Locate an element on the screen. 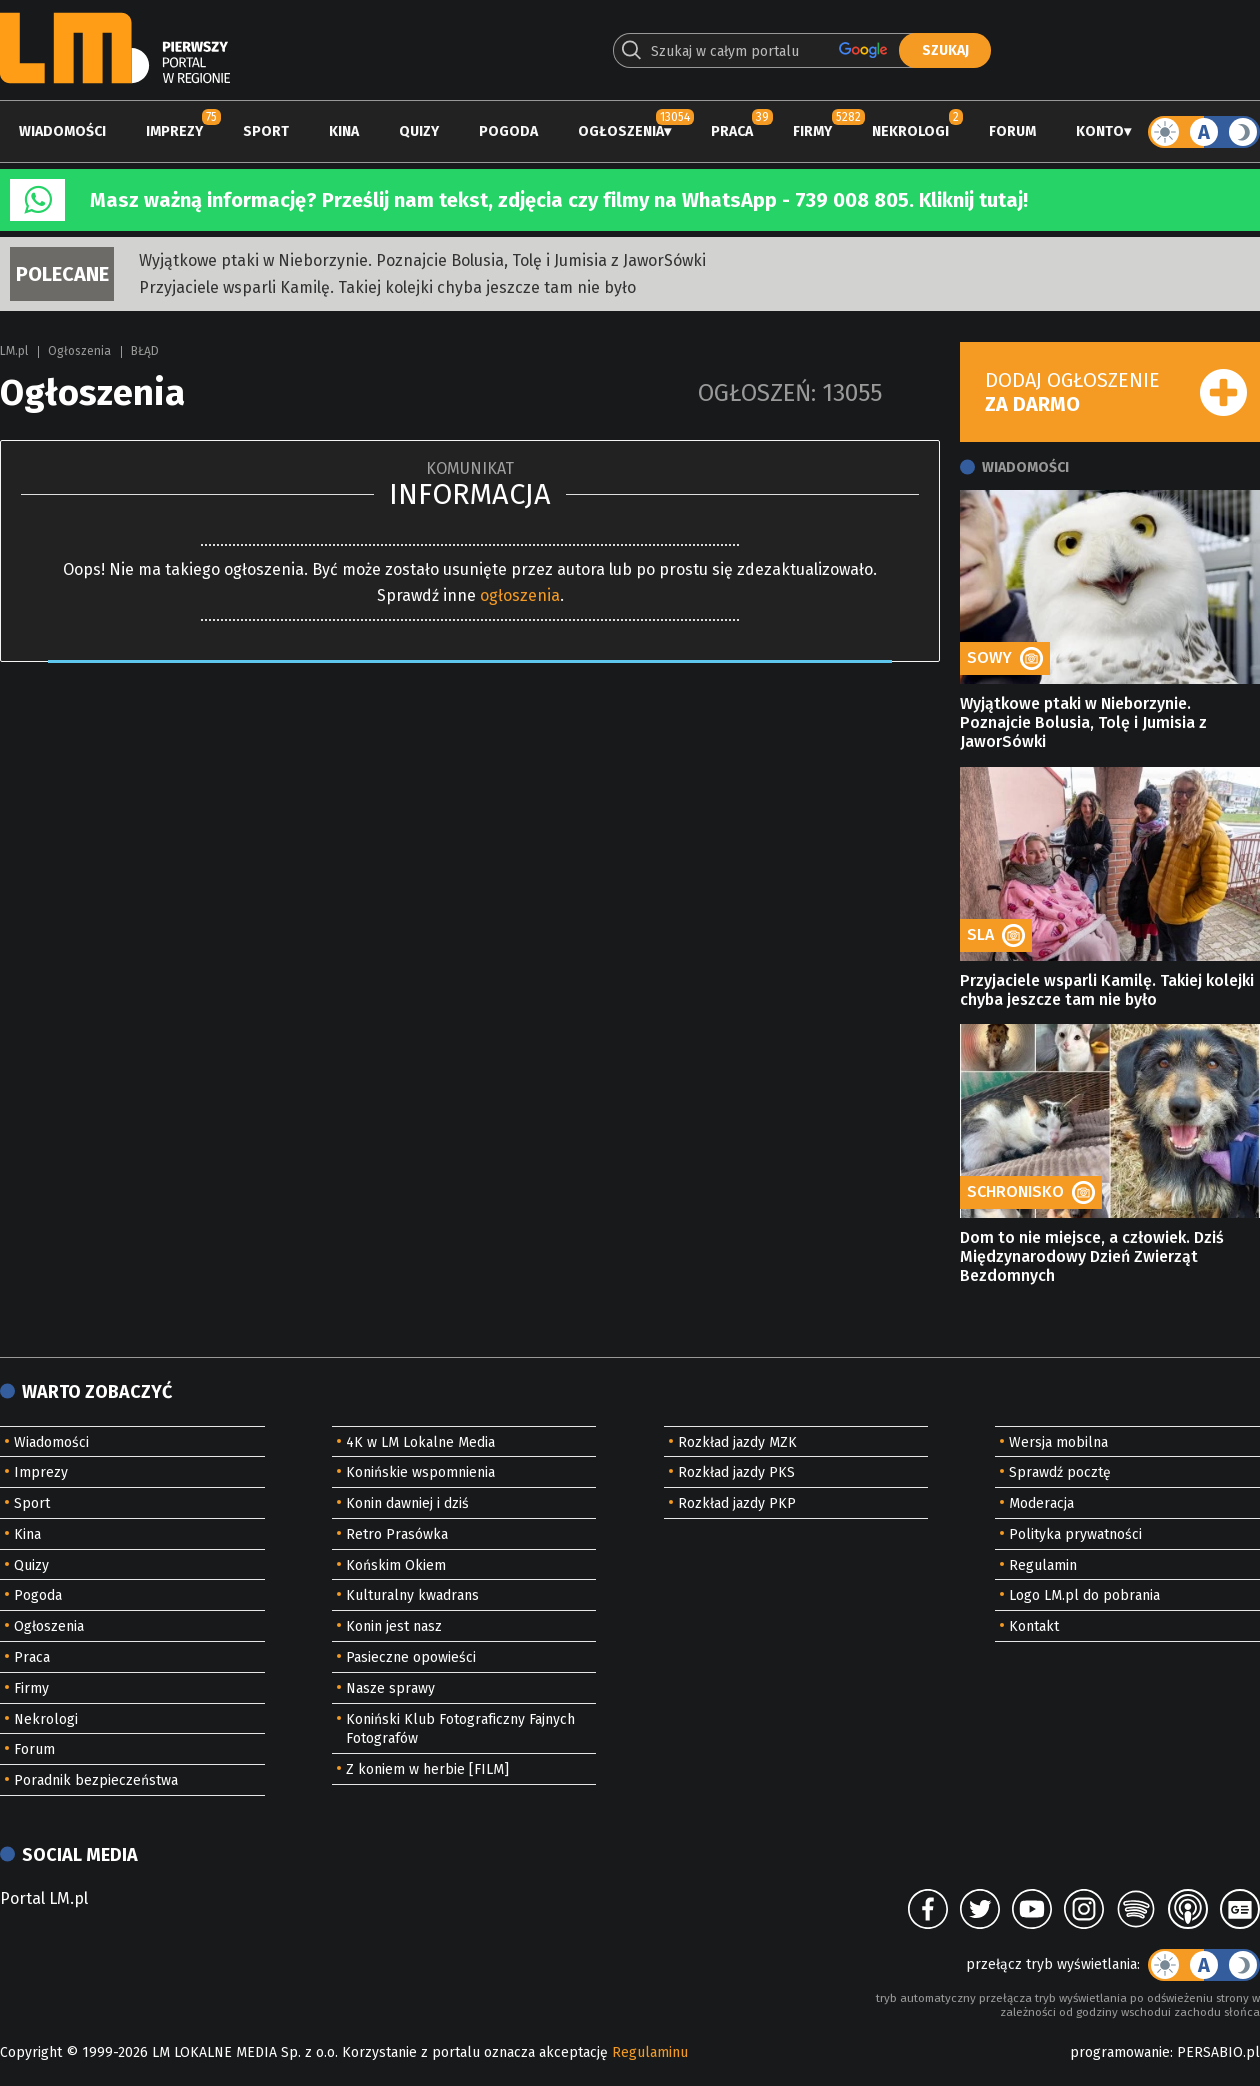  Imprezy is located at coordinates (174, 131).